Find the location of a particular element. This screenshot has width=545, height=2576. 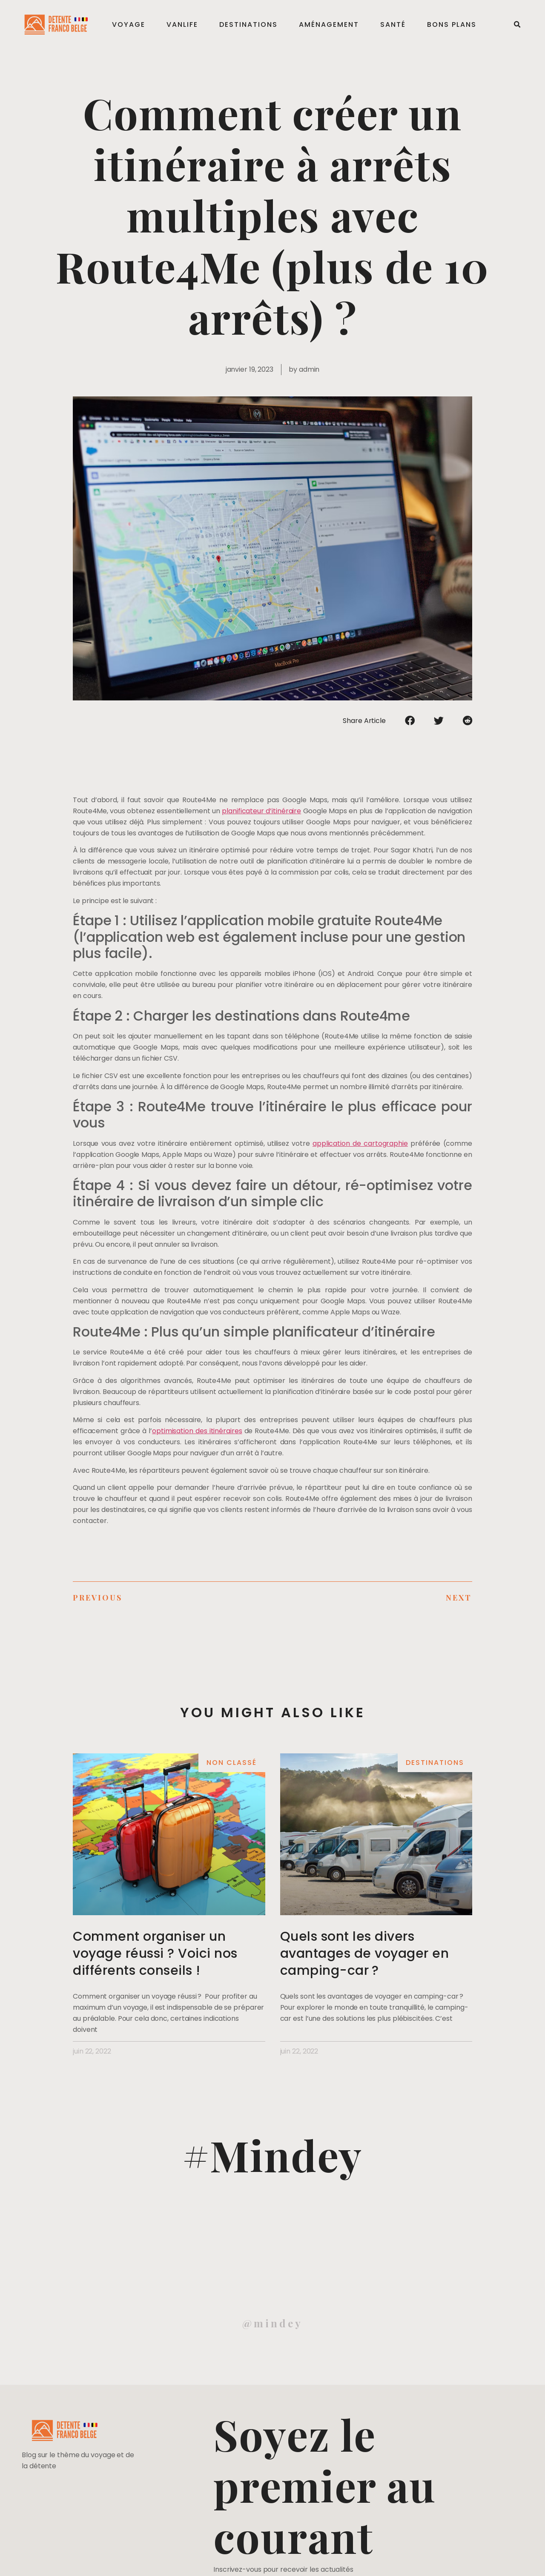

Voyage is located at coordinates (129, 24).